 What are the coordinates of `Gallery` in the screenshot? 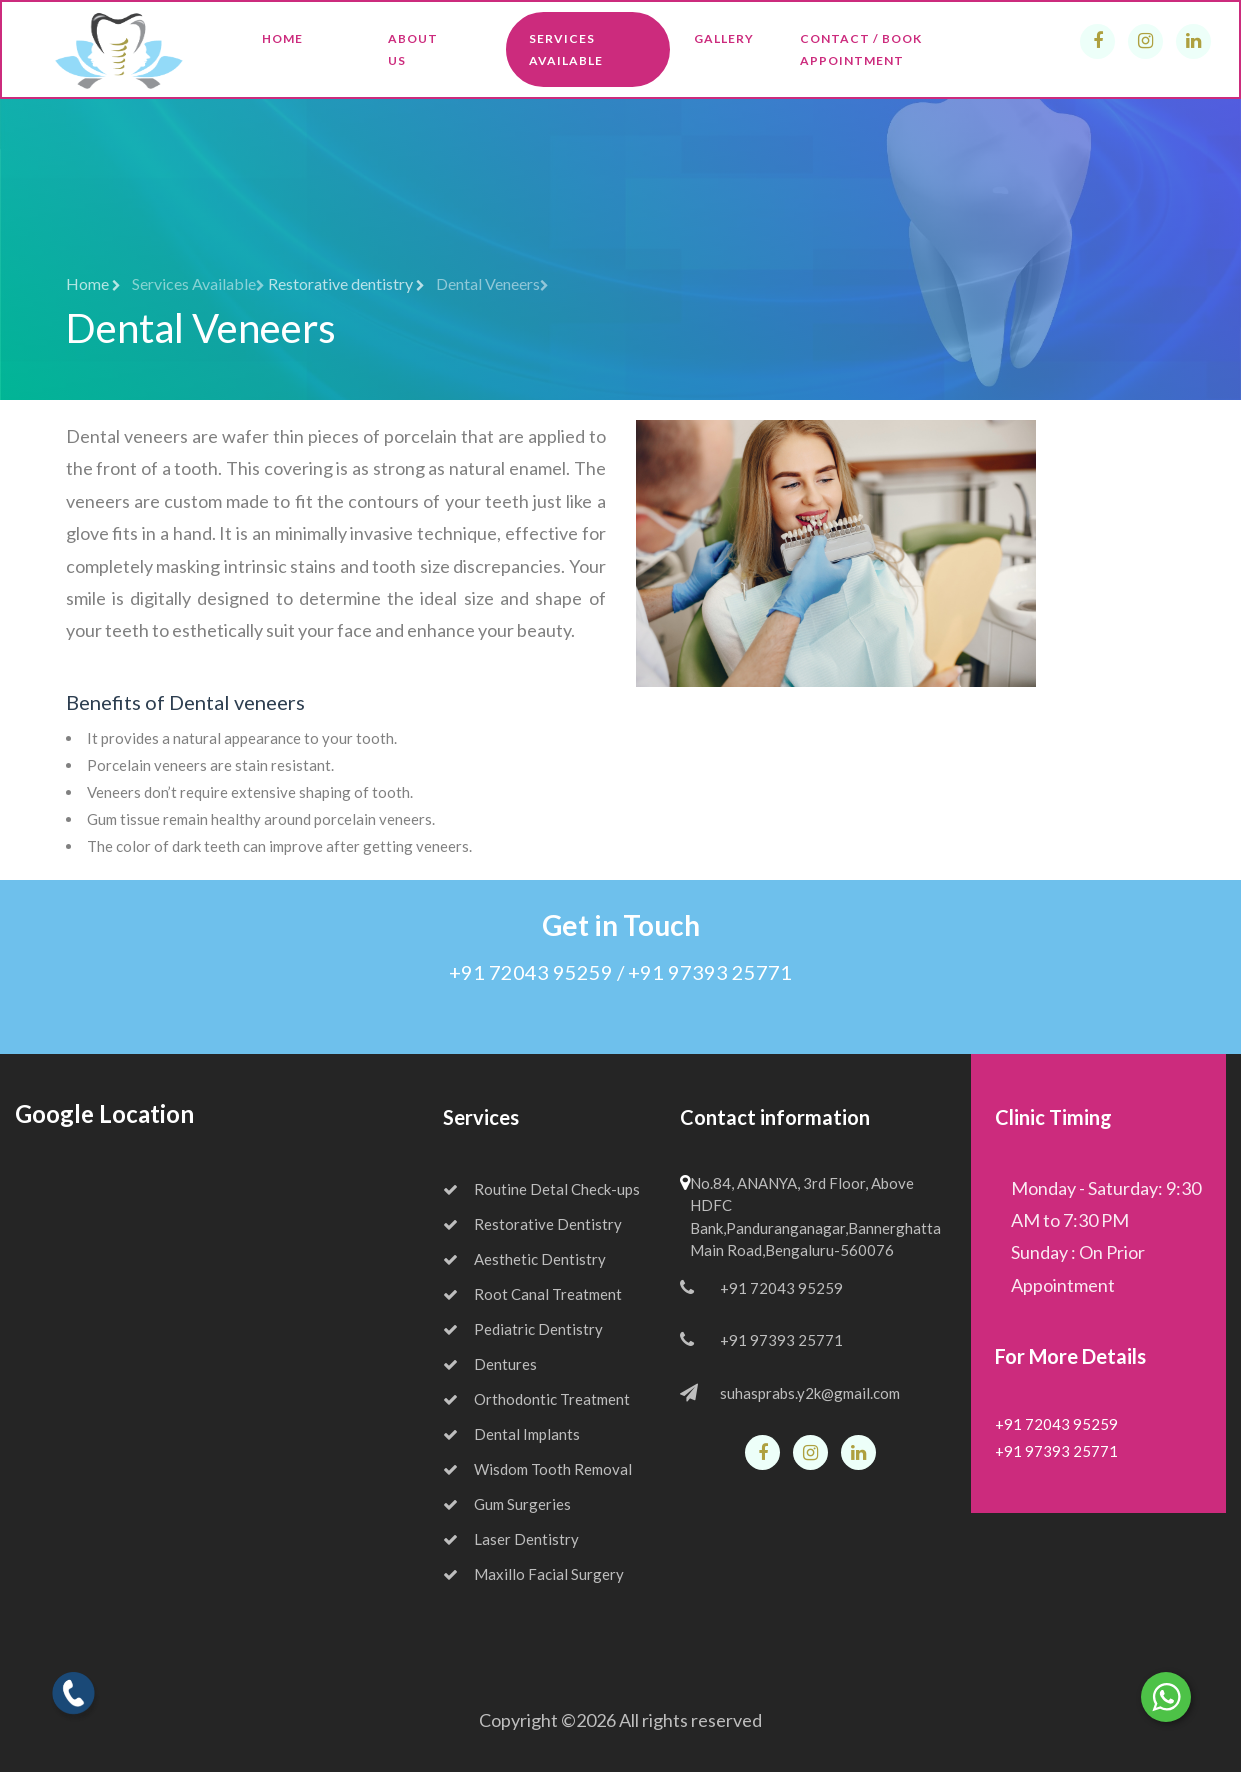 It's located at (724, 38).